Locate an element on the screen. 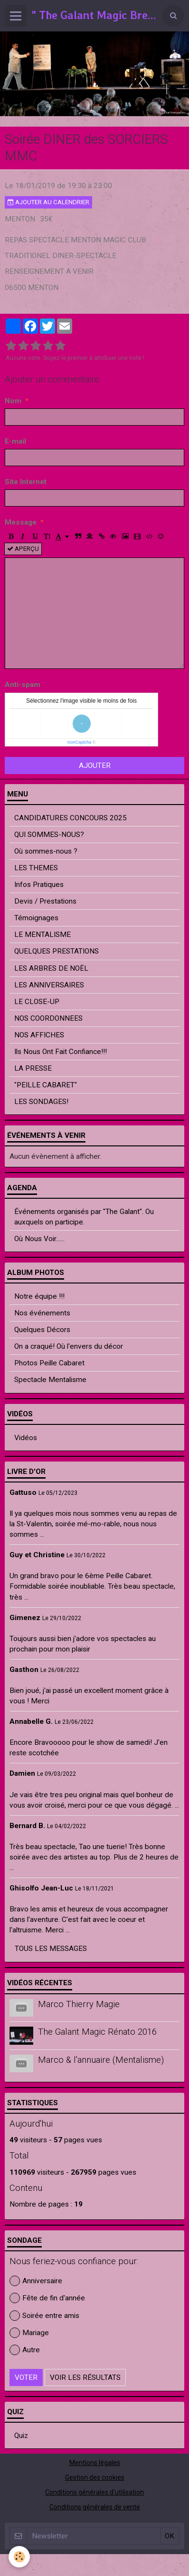 The width and height of the screenshot is (189, 2576). LES ANNIVERSAIRES is located at coordinates (49, 985).